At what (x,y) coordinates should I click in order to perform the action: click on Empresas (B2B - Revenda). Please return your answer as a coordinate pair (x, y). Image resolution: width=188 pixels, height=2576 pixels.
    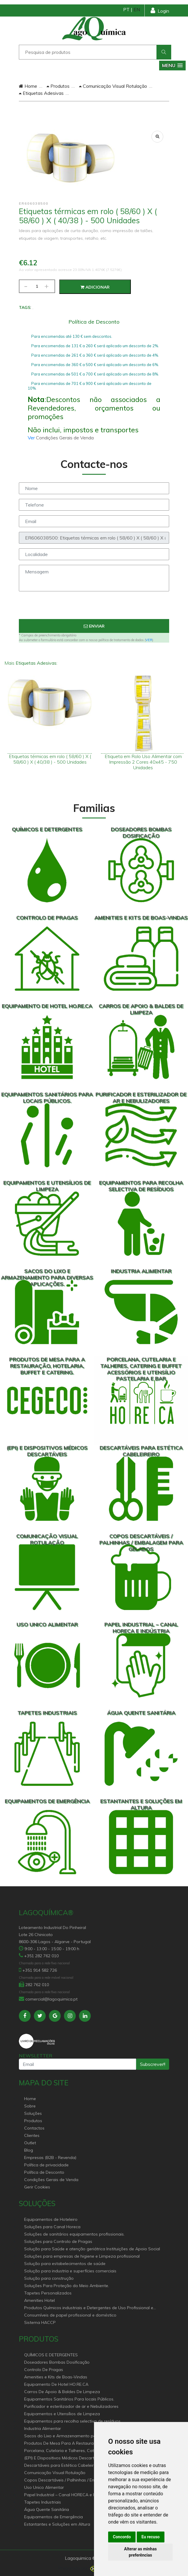
    Looking at the image, I should click on (50, 2157).